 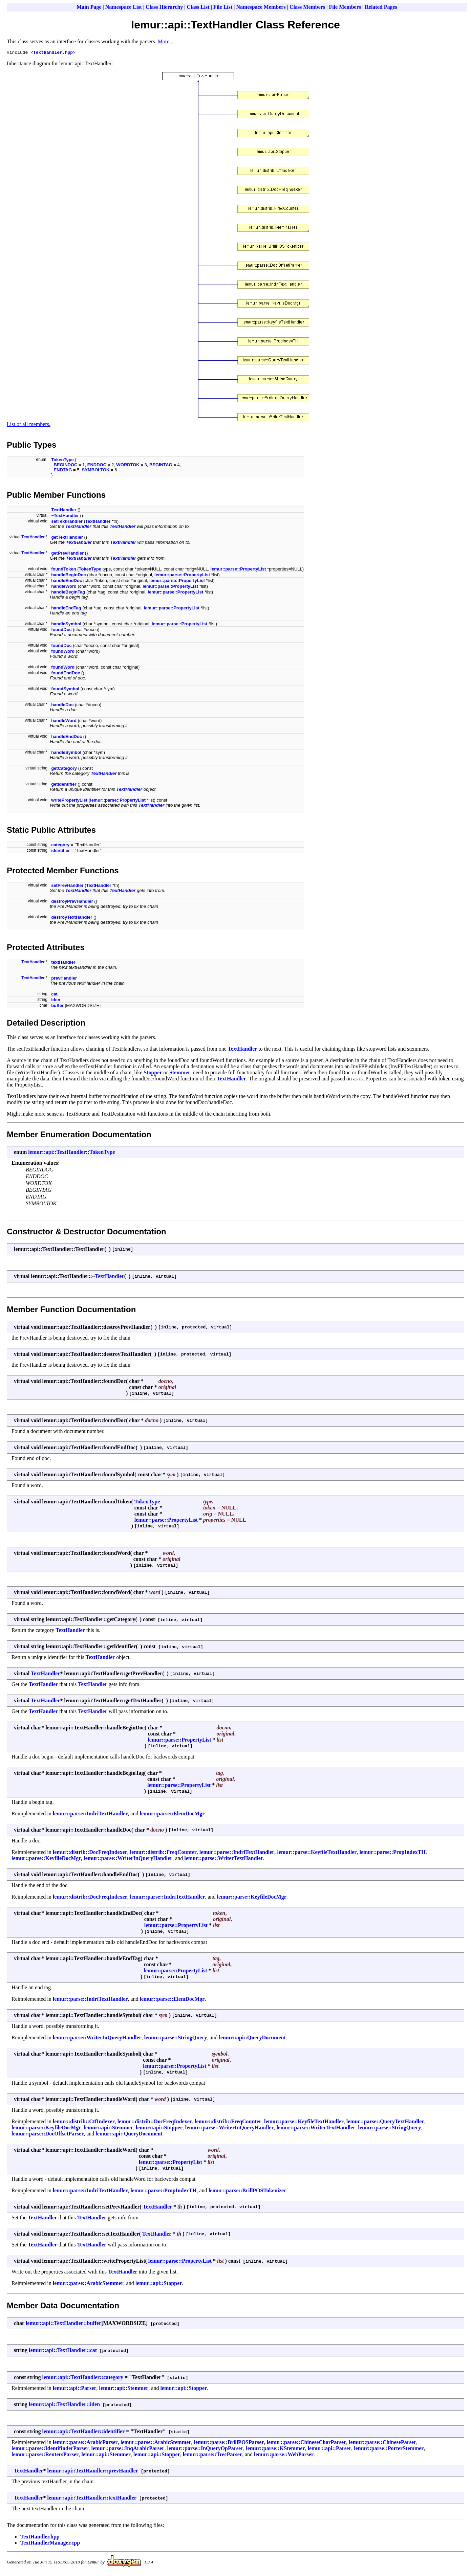 What do you see at coordinates (275, 2449) in the screenshot?
I see `lemur::parse::KStemmer` at bounding box center [275, 2449].